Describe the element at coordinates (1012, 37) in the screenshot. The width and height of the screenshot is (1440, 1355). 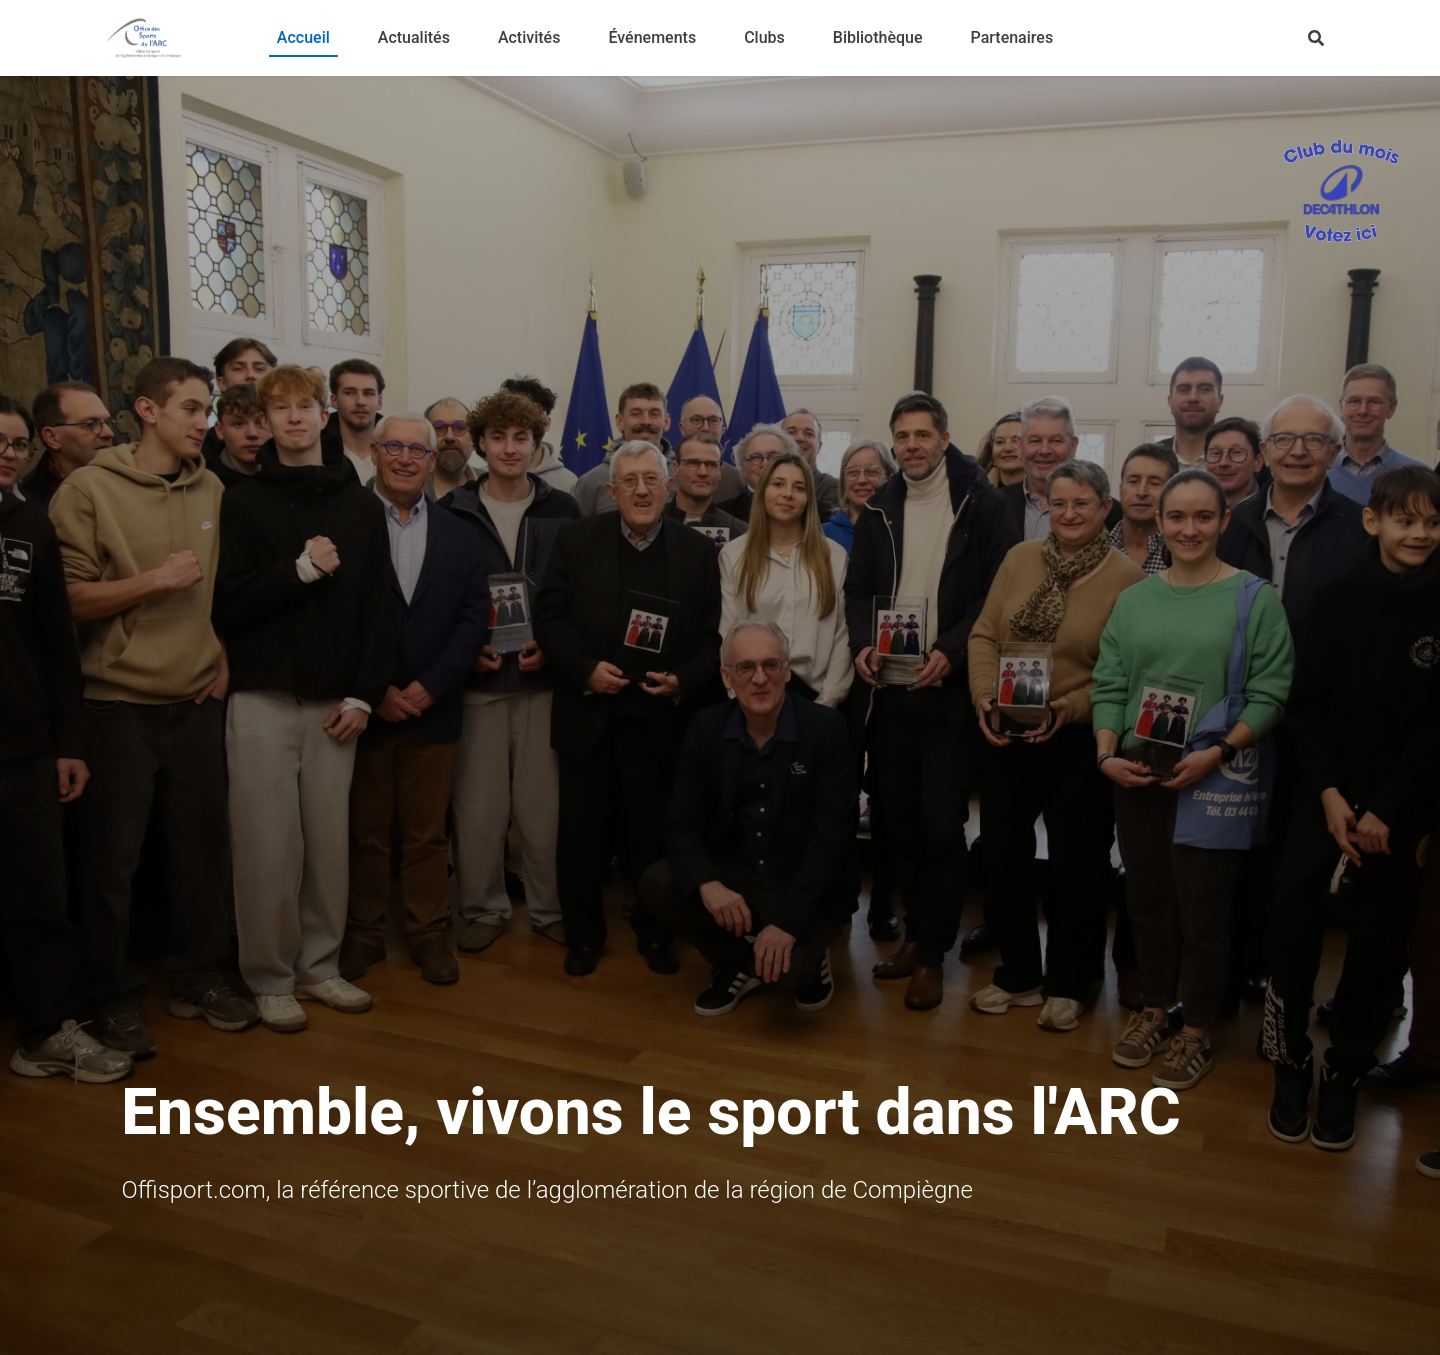
I see `Partenaires` at that location.